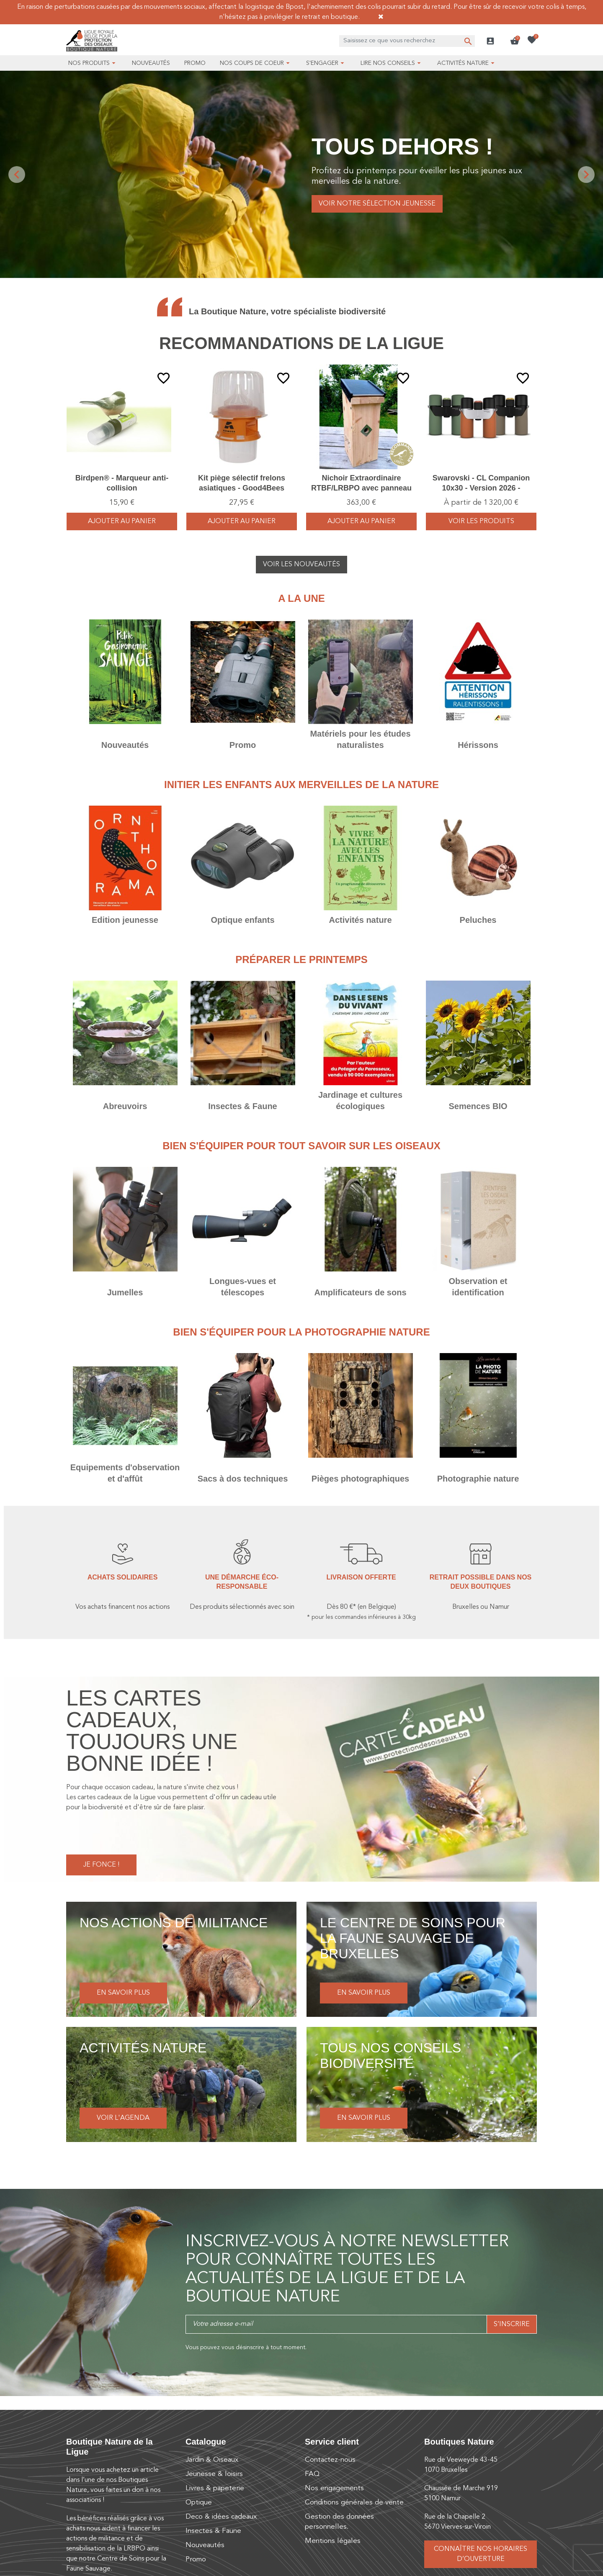  What do you see at coordinates (212, 2459) in the screenshot?
I see `Jardin & Oiseaux` at bounding box center [212, 2459].